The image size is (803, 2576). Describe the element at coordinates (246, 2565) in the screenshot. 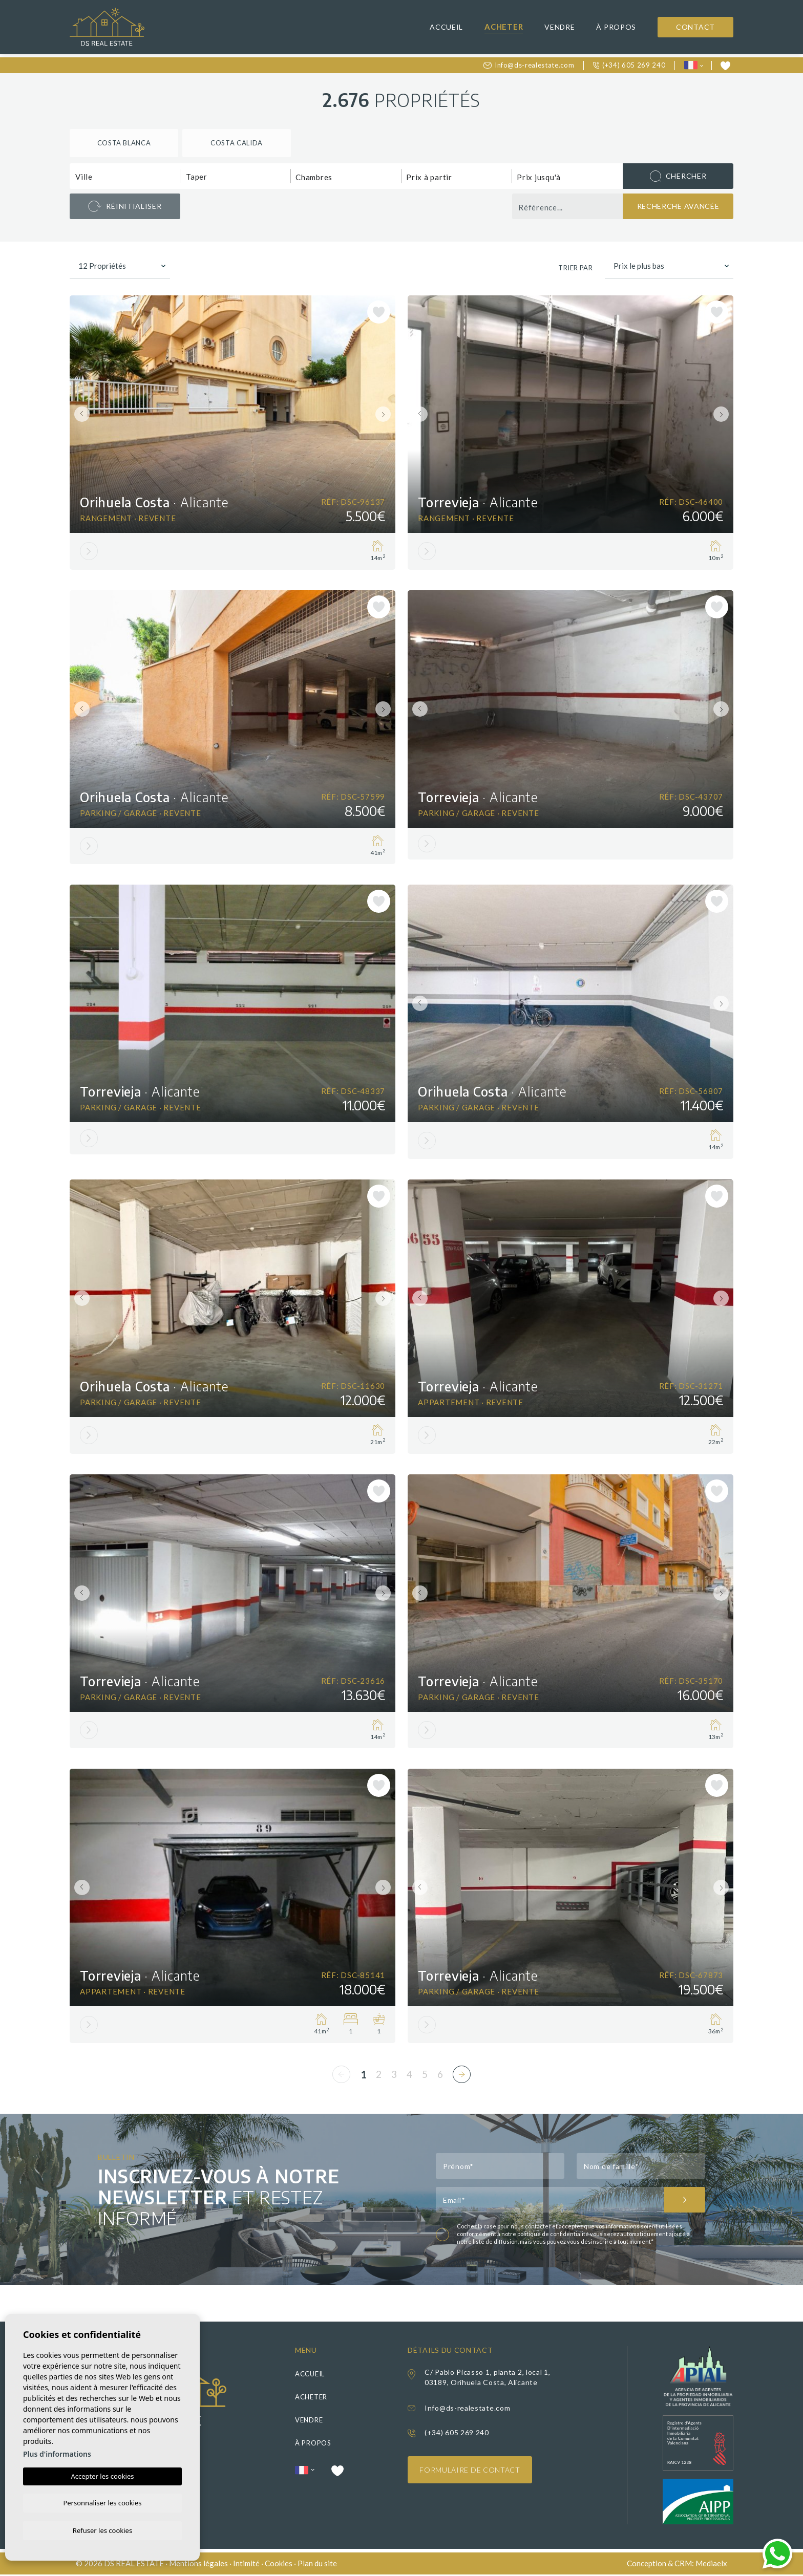

I see `Intimité` at that location.